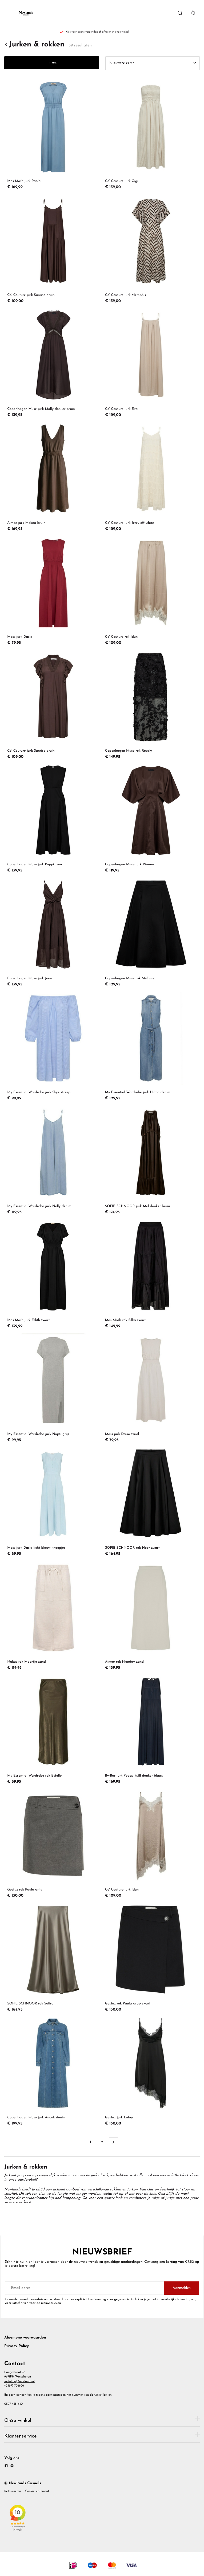 The height and width of the screenshot is (2576, 204). What do you see at coordinates (53, 591) in the screenshot?
I see `[Moss jurk Daria]` at bounding box center [53, 591].